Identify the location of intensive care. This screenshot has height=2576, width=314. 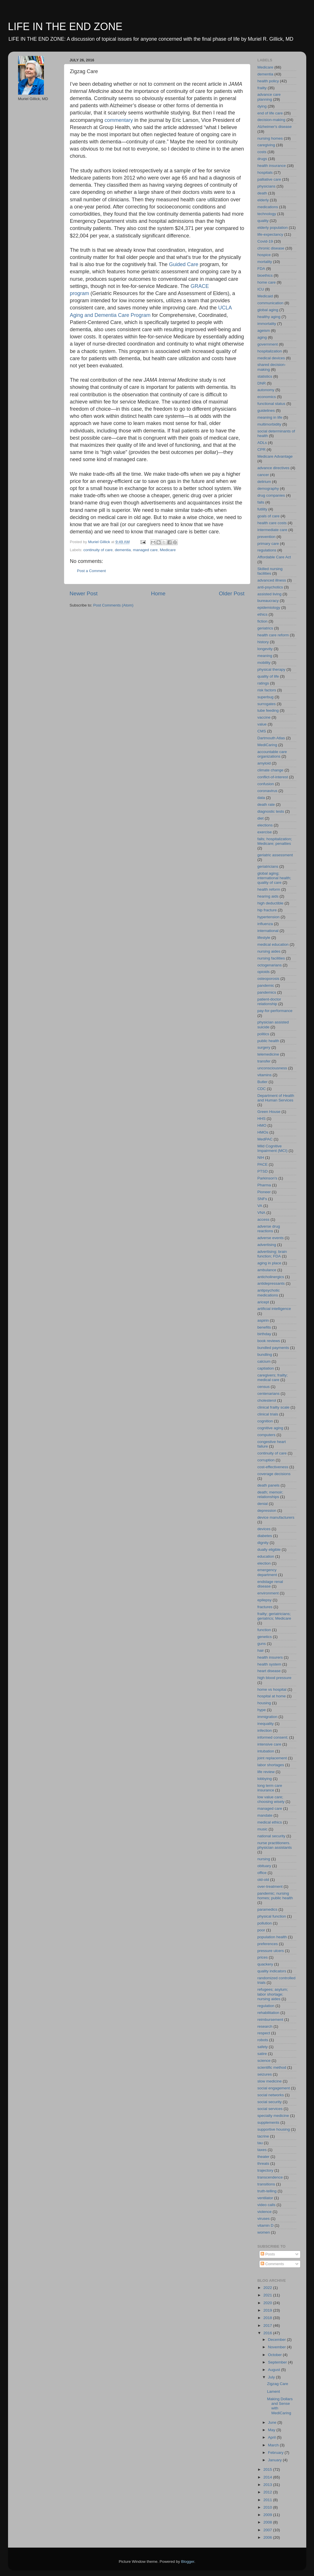
(269, 1744).